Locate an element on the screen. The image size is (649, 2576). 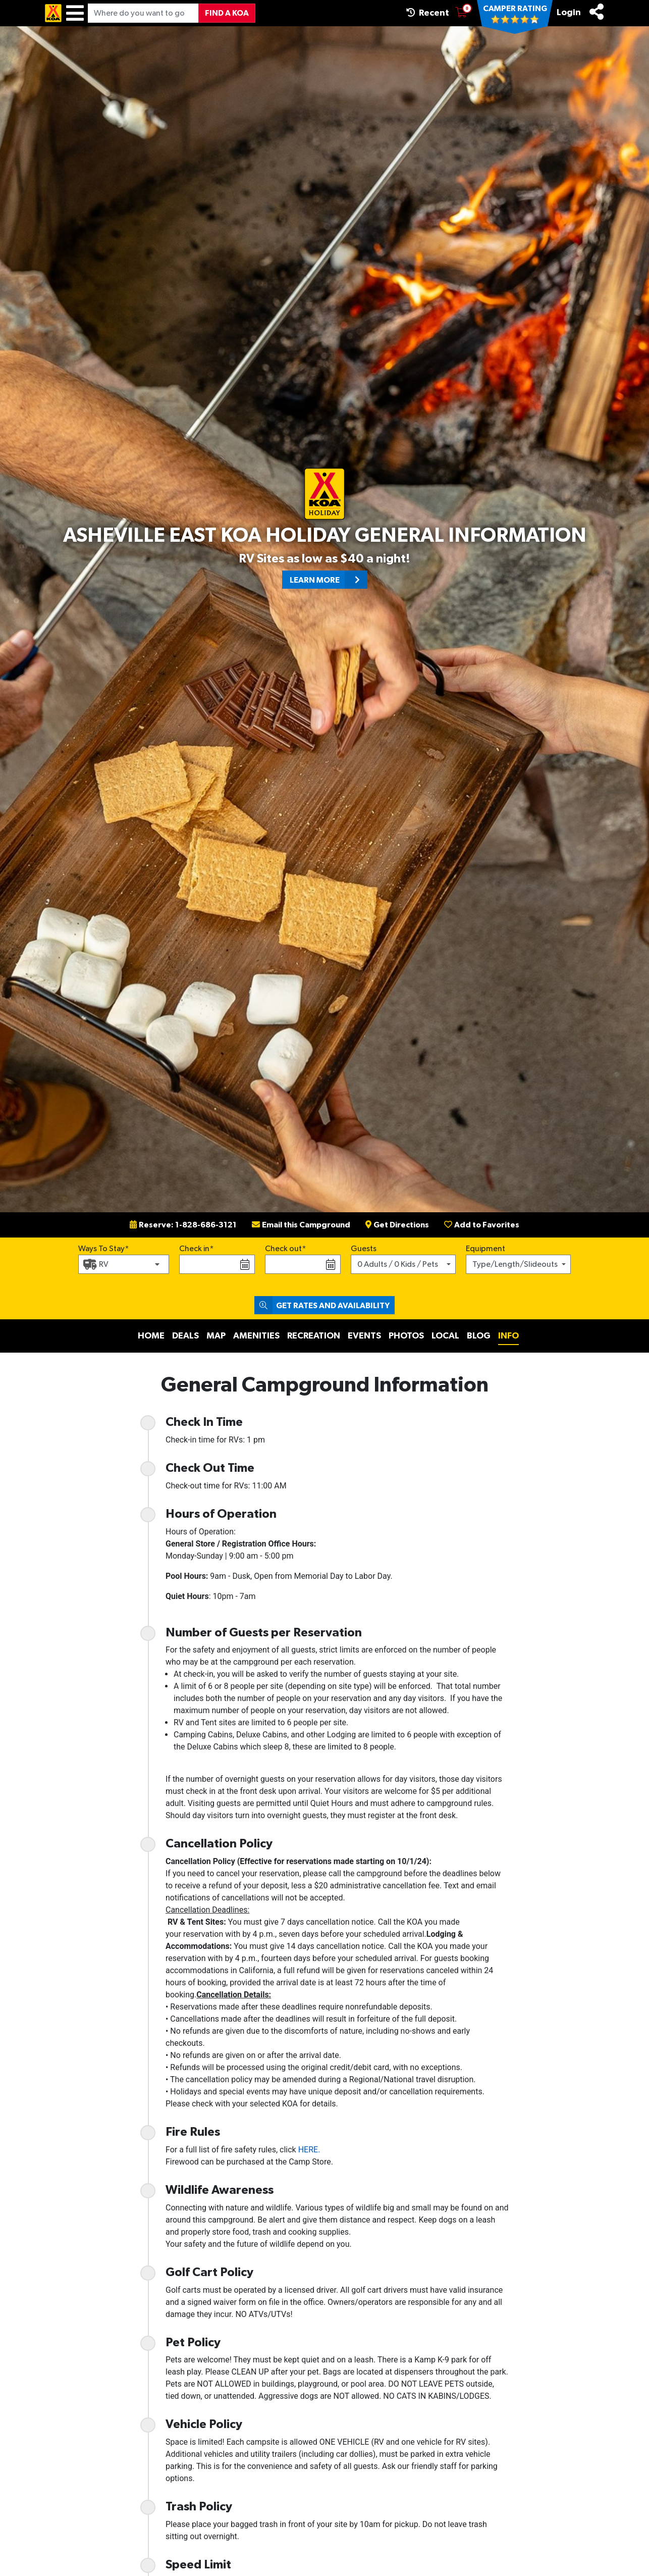
Photos is located at coordinates (406, 1336).